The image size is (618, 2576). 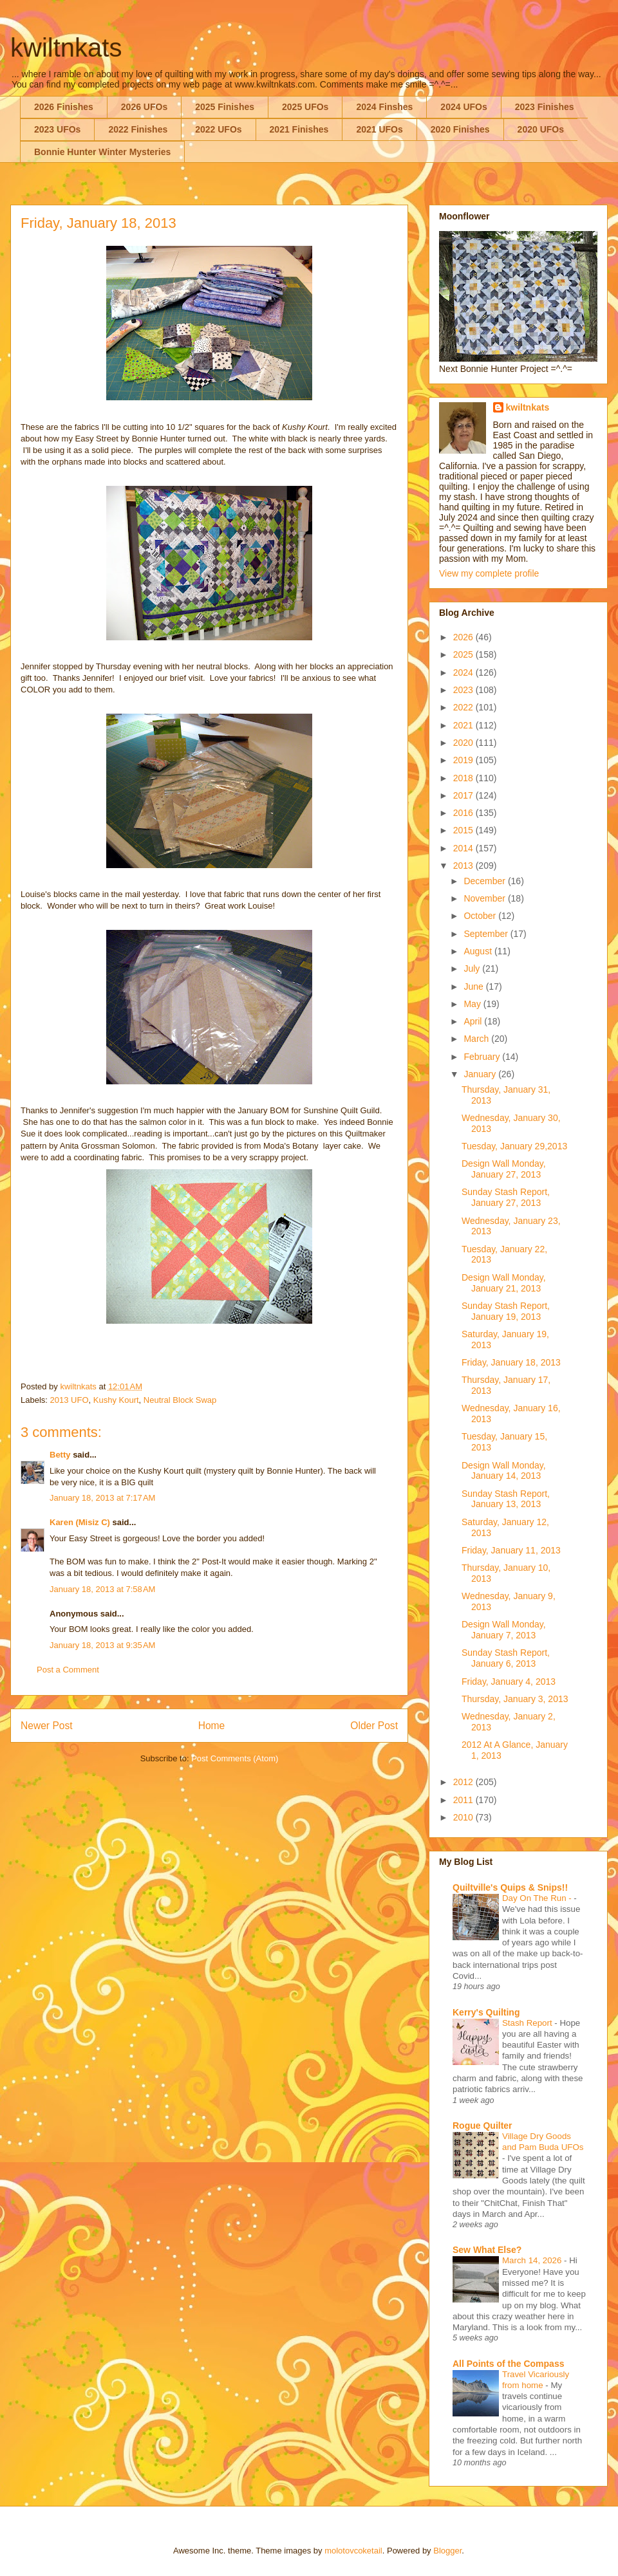 I want to click on 2023, so click(x=464, y=690).